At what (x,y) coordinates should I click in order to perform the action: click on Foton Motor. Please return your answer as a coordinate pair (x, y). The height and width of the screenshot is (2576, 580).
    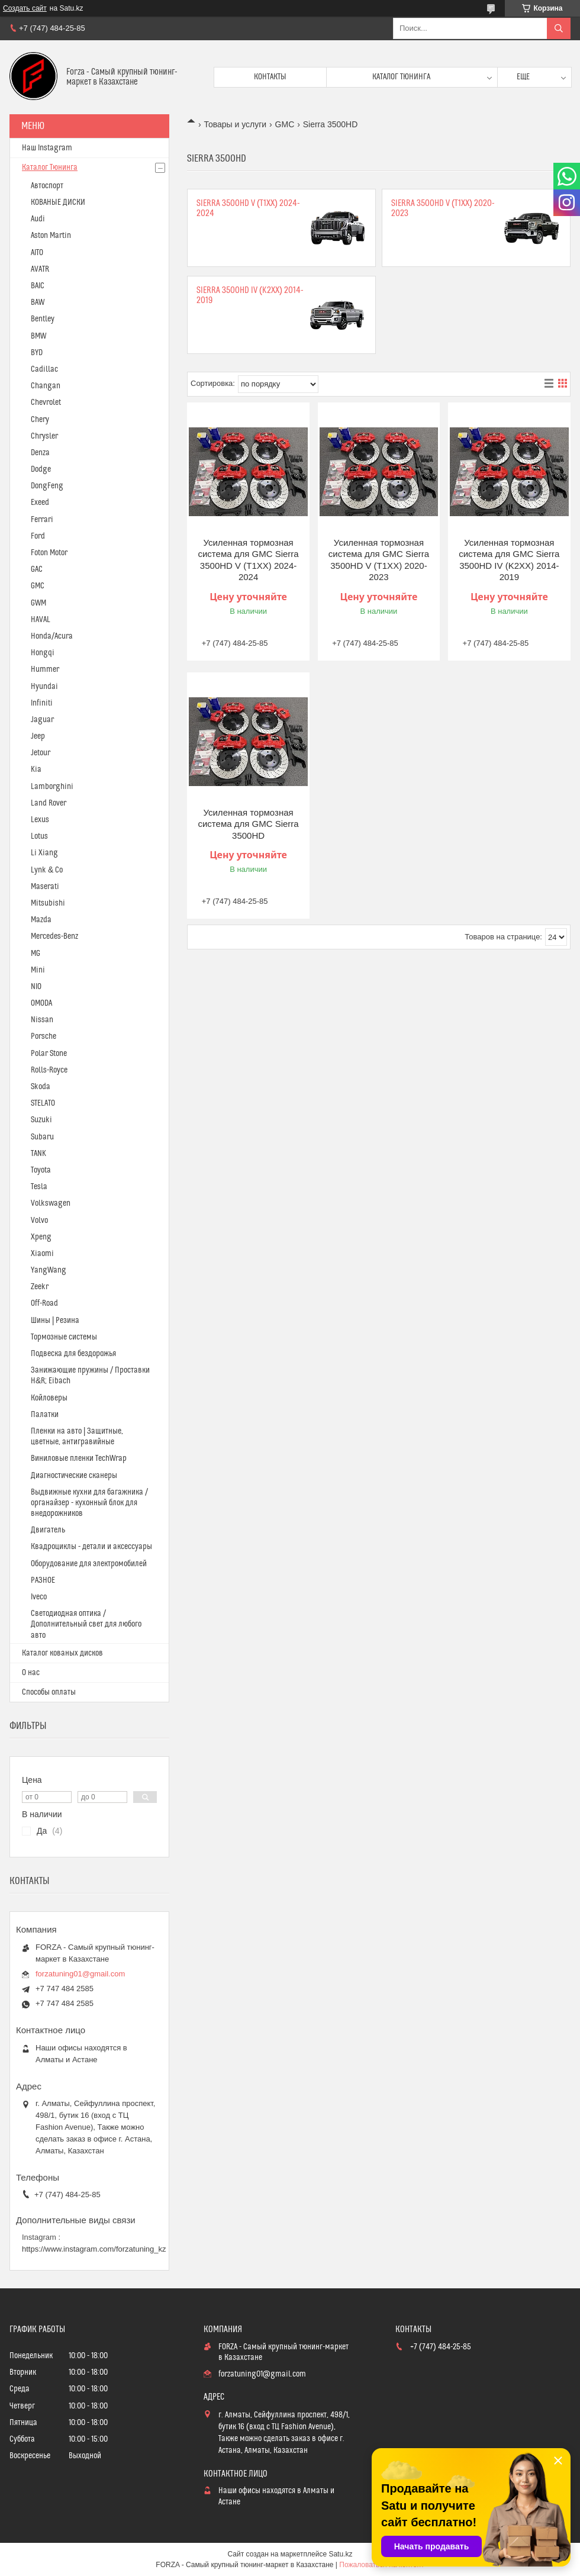
    Looking at the image, I should click on (49, 553).